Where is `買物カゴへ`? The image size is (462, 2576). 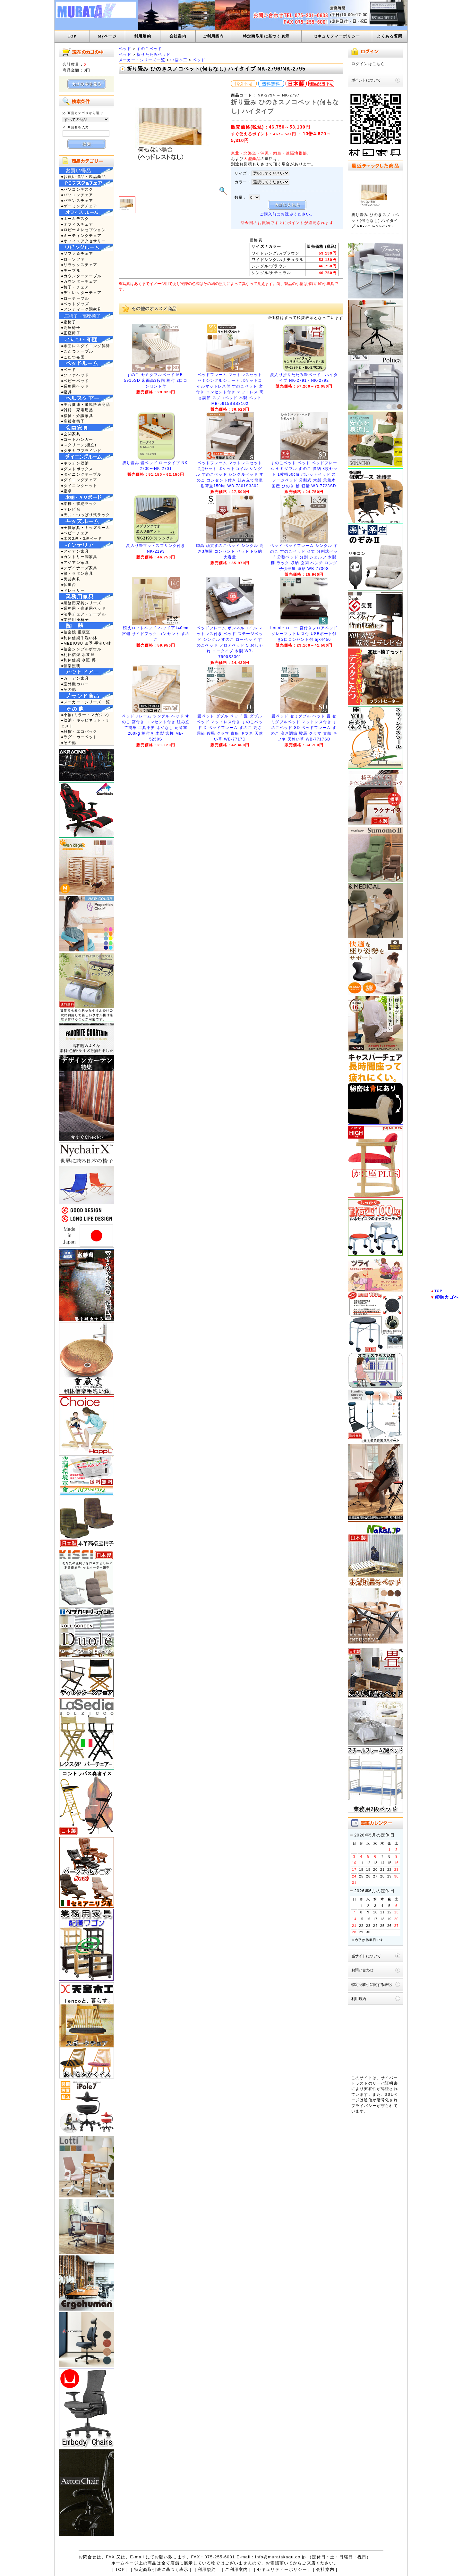 買物カゴへ is located at coordinates (446, 1297).